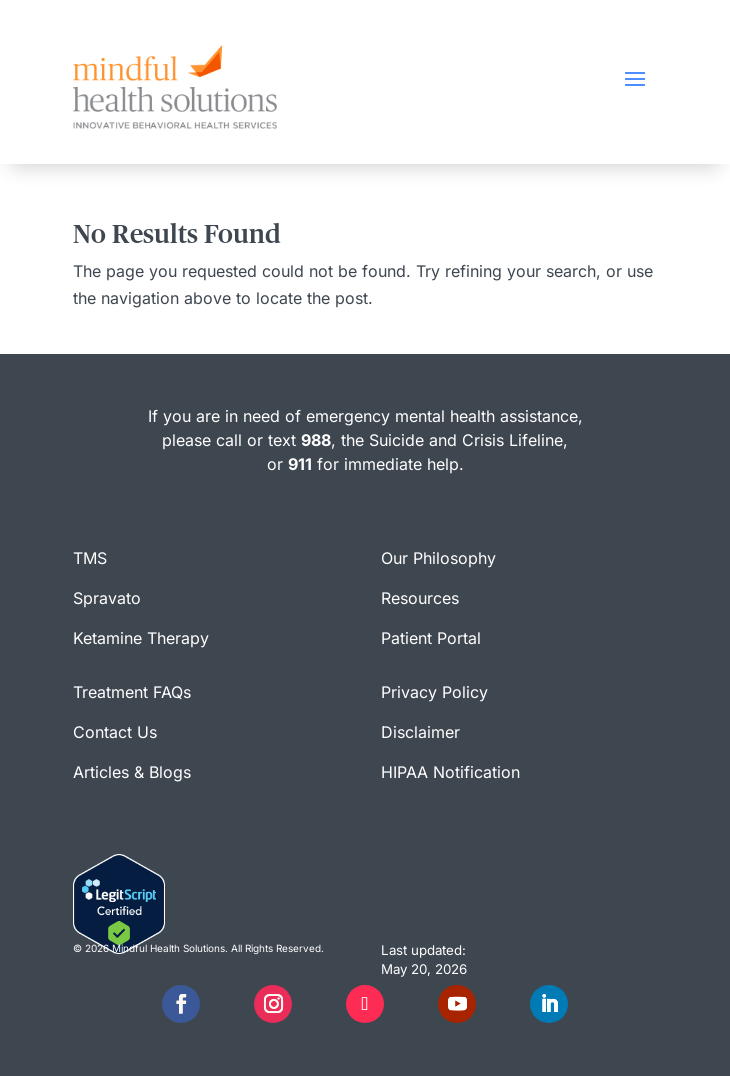  What do you see at coordinates (107, 598) in the screenshot?
I see `Spravato` at bounding box center [107, 598].